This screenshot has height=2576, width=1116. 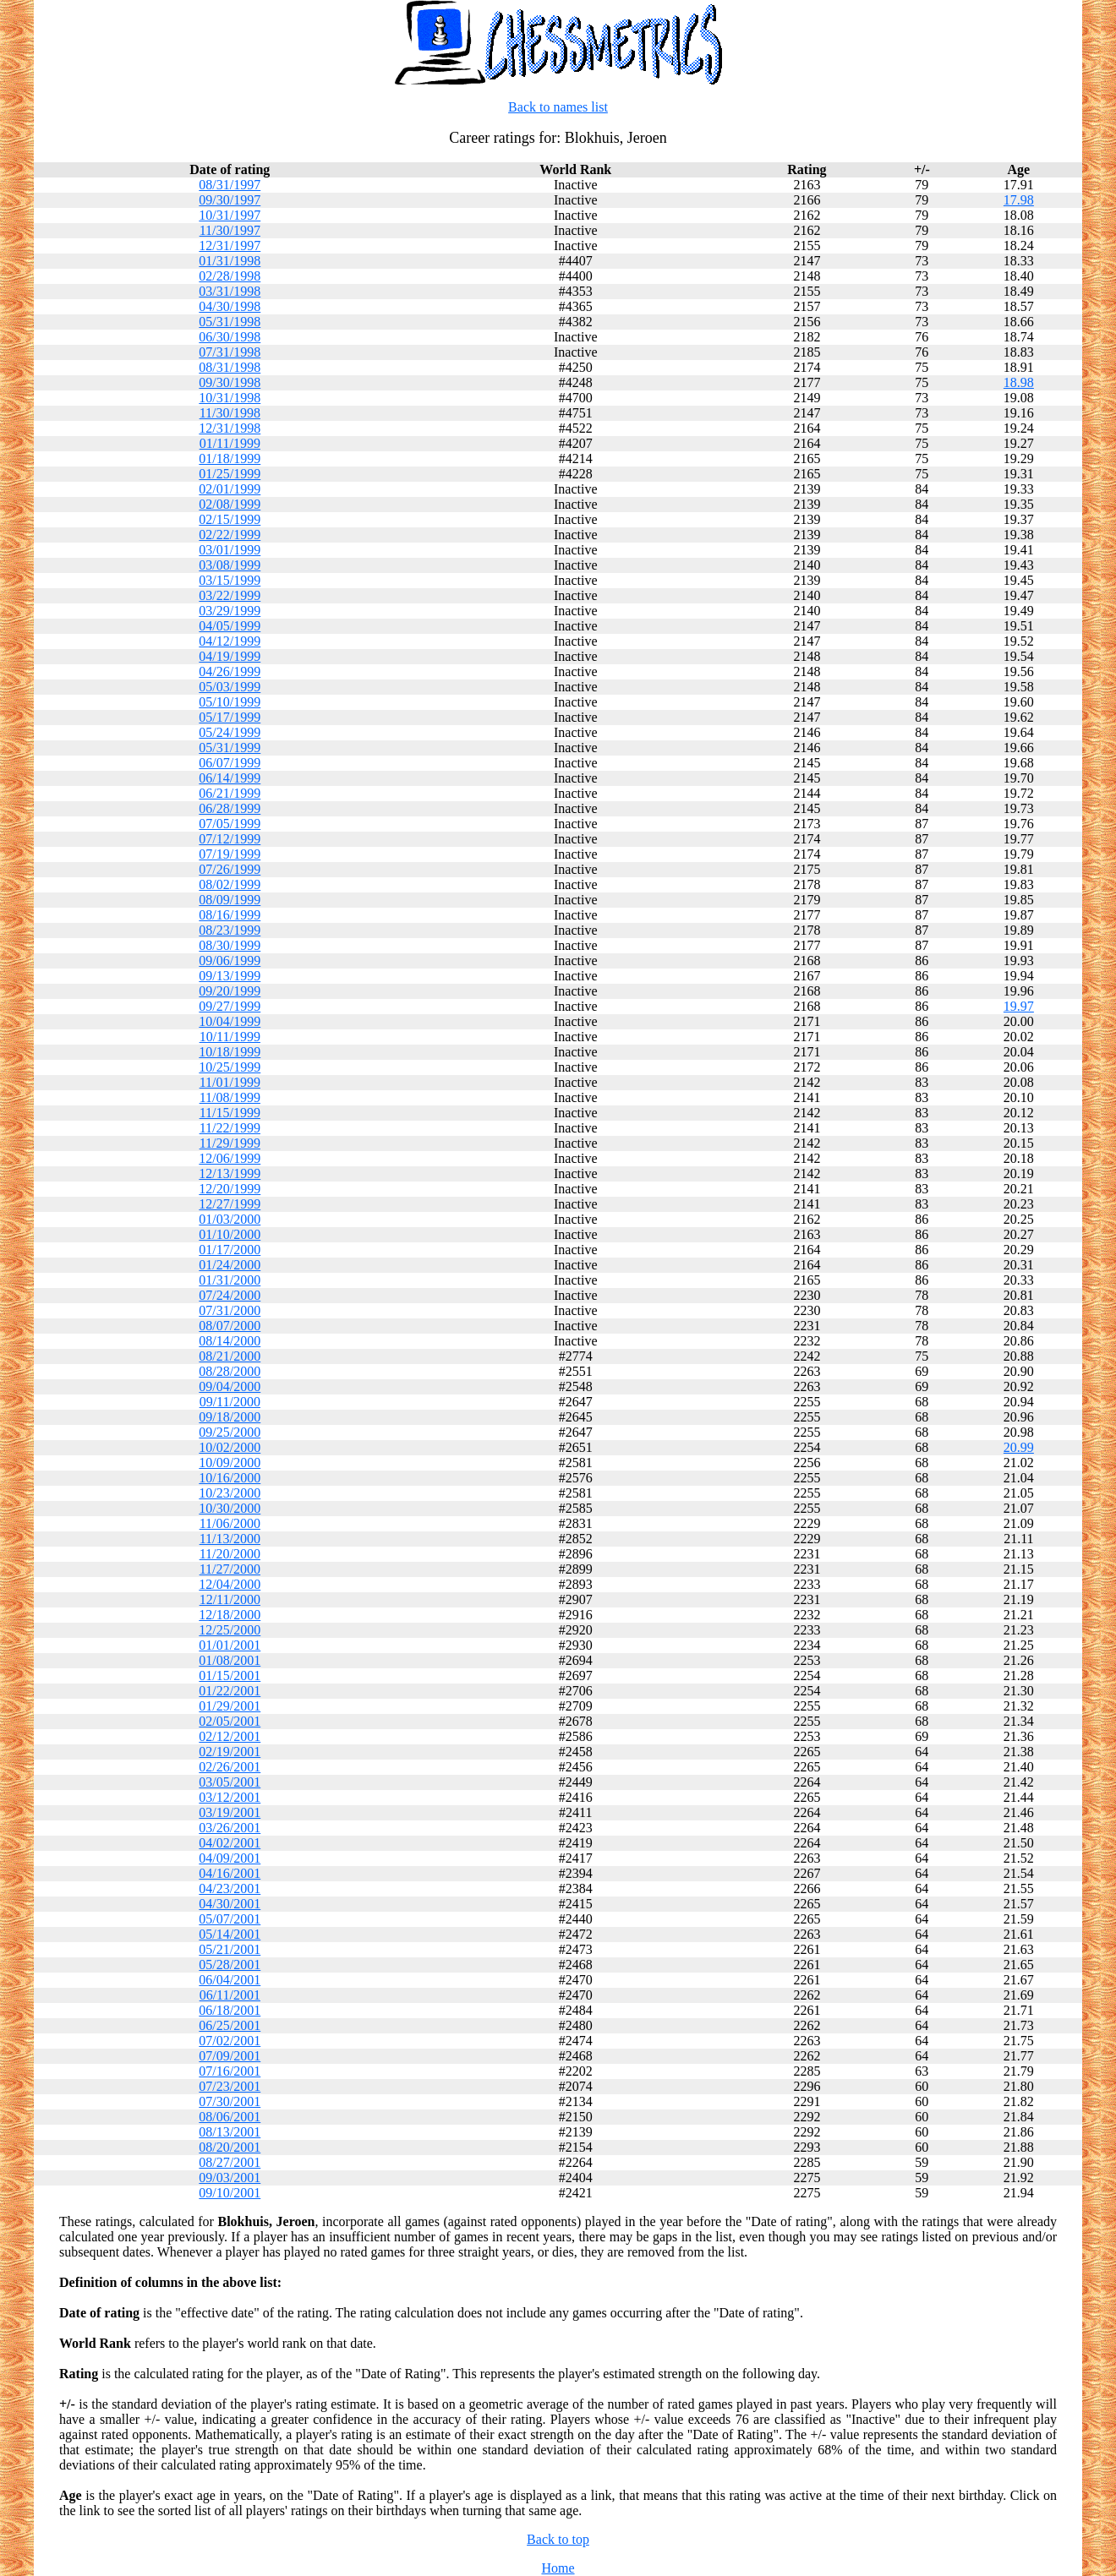 I want to click on 08/20/2001, so click(x=229, y=2147).